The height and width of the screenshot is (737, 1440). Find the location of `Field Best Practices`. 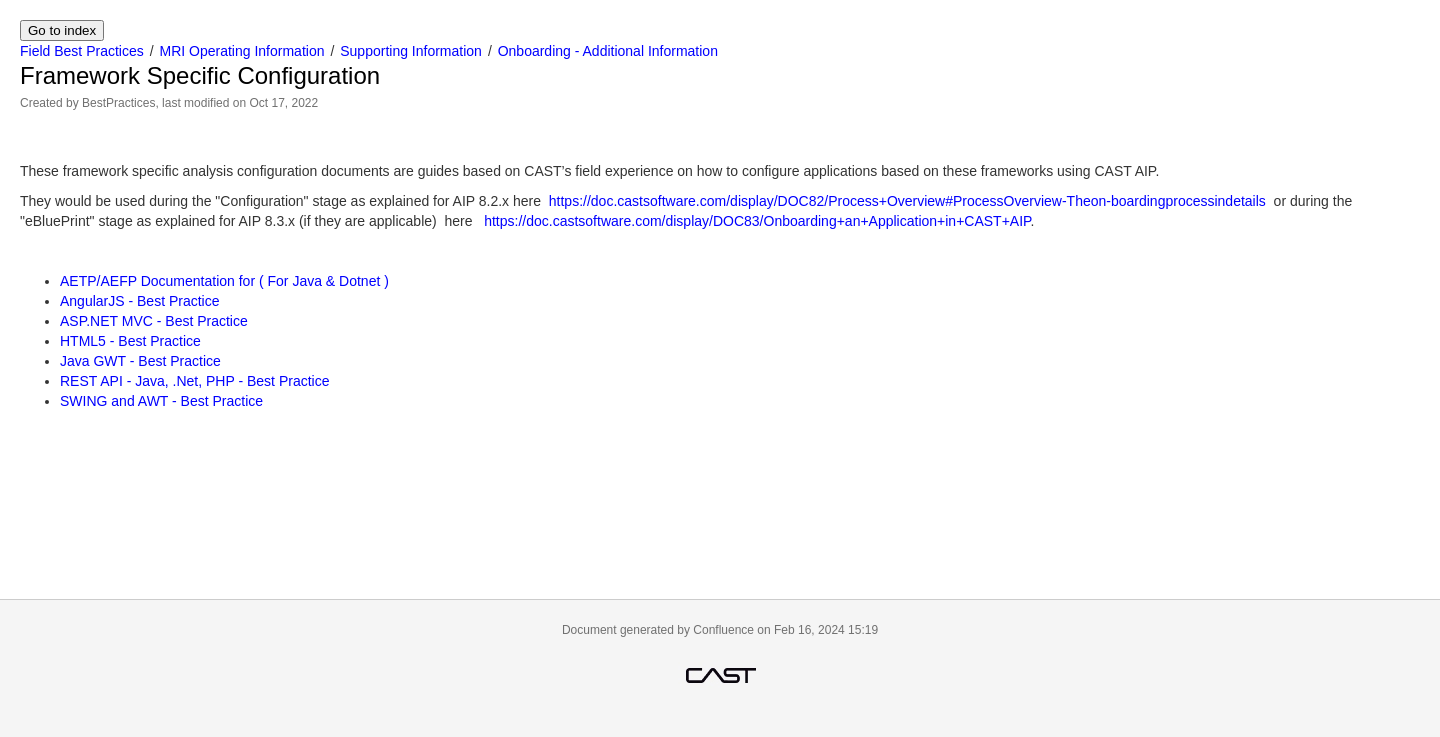

Field Best Practices is located at coordinates (82, 51).